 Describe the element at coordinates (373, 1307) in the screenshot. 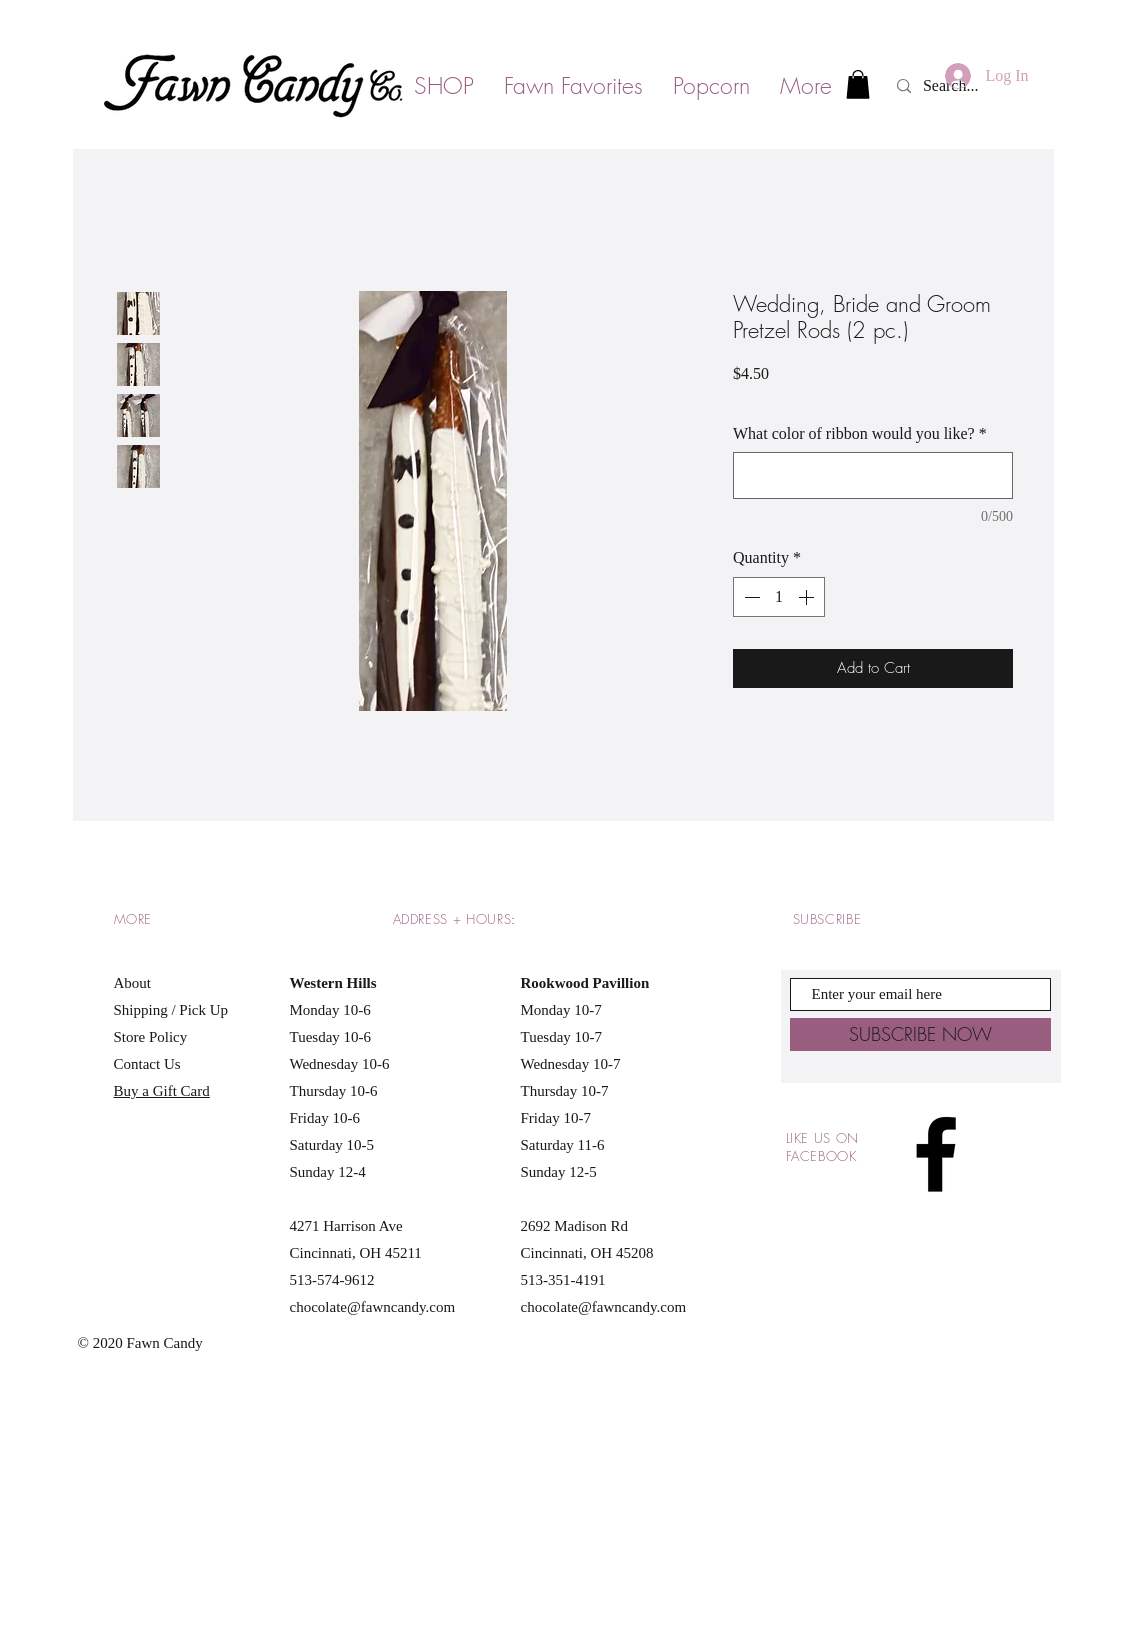

I see `chocolate@fawncandy.com` at that location.